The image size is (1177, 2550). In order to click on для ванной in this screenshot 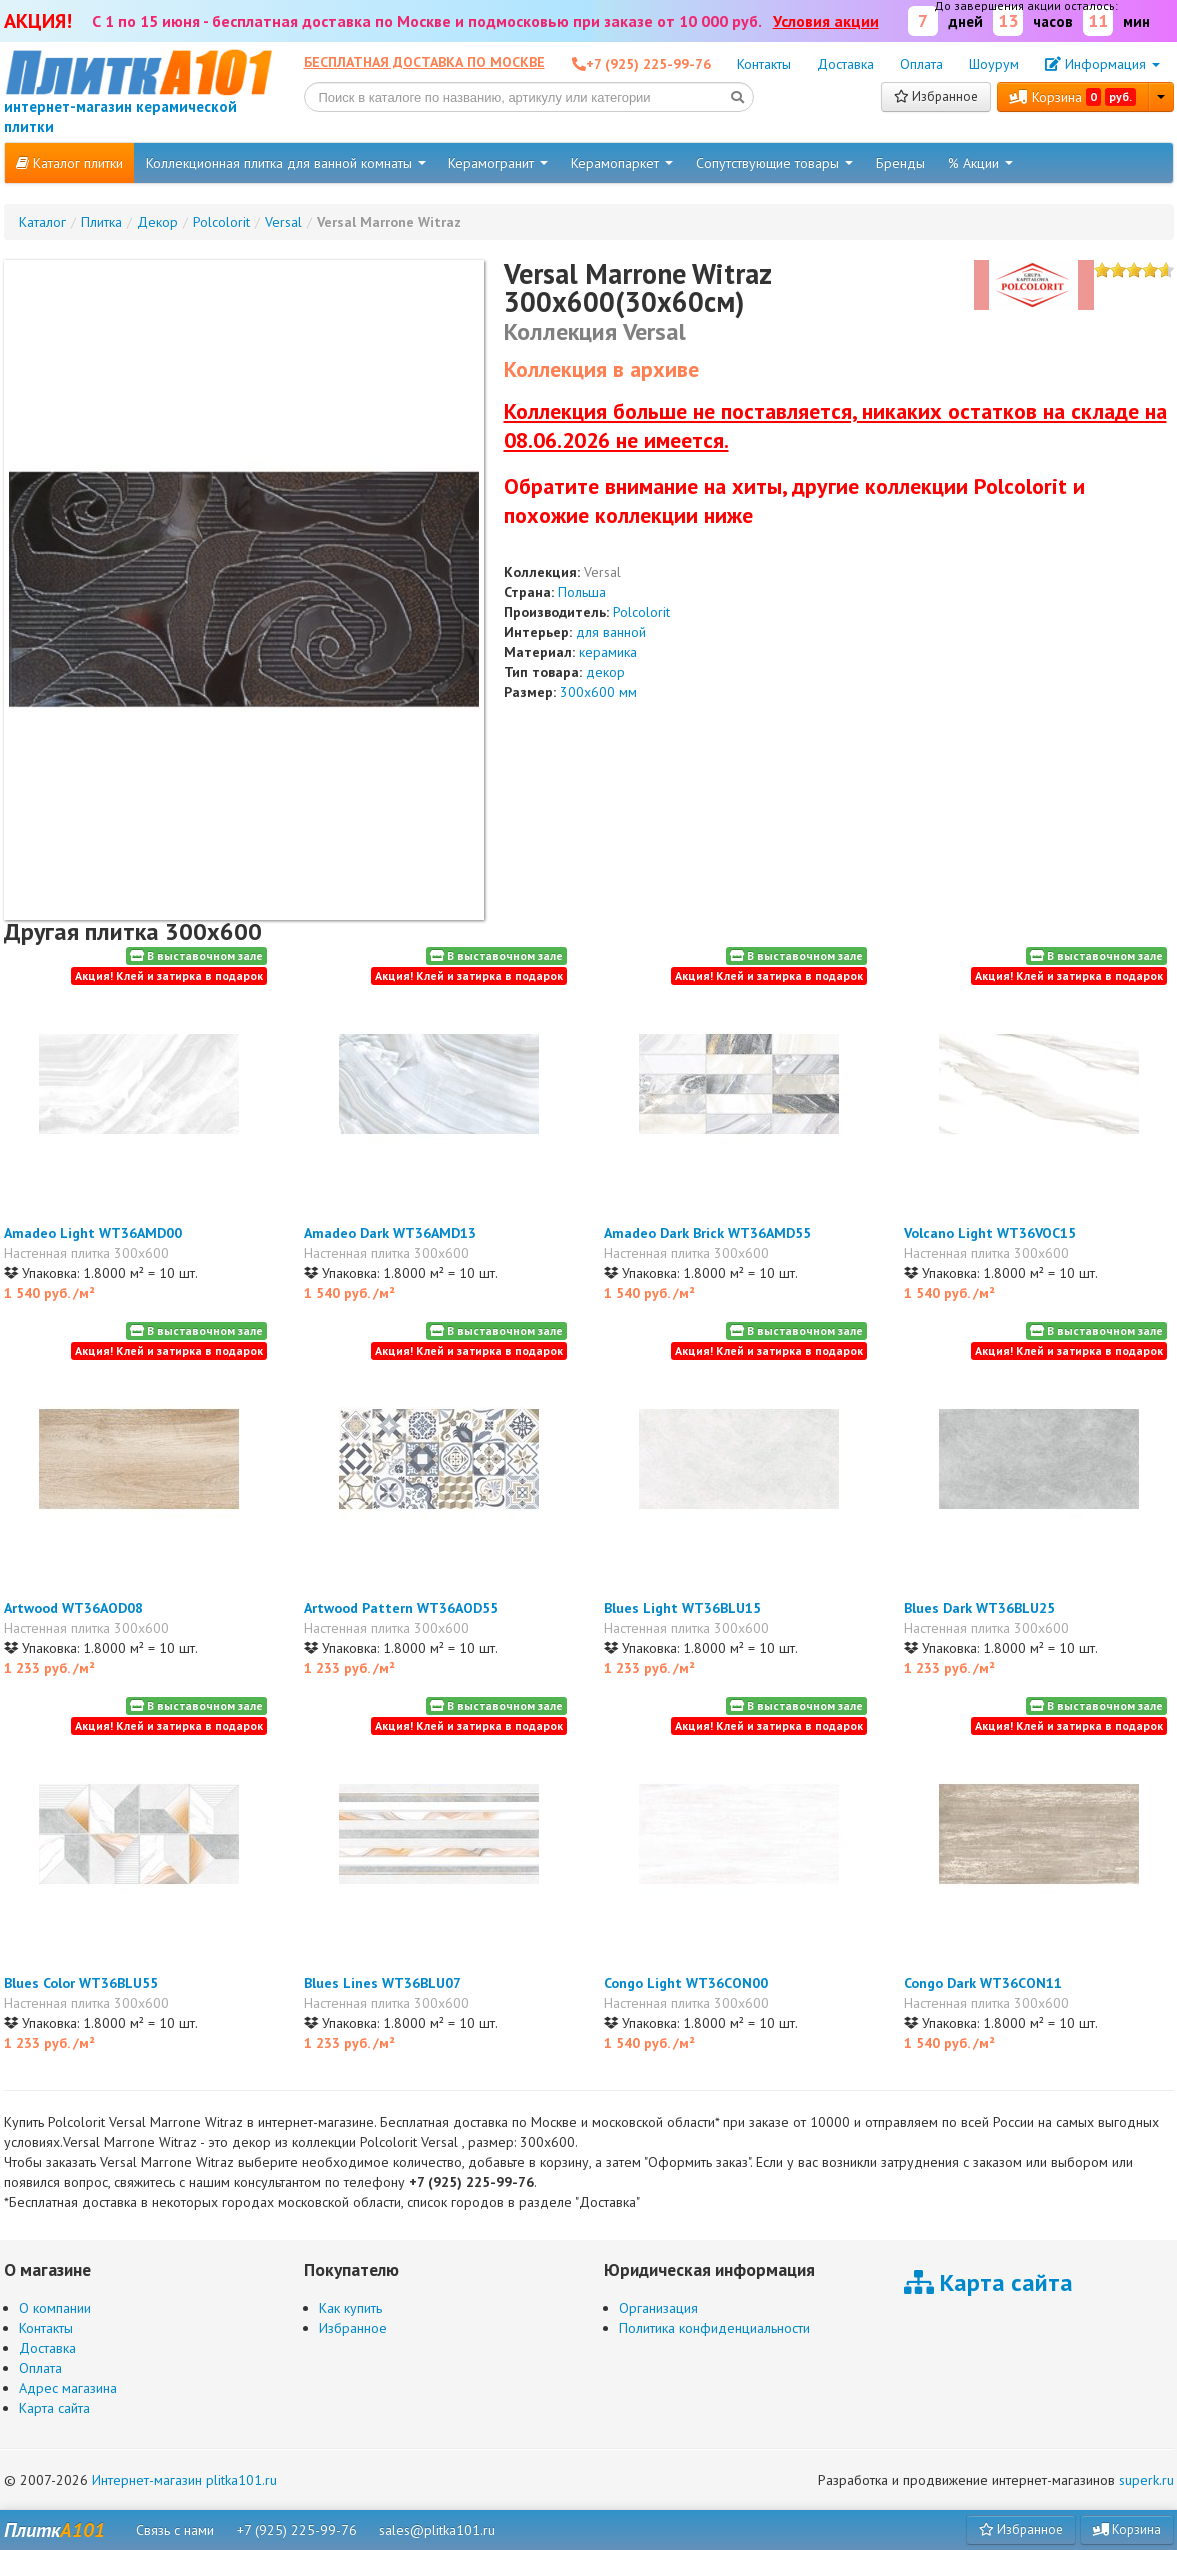, I will do `click(611, 632)`.